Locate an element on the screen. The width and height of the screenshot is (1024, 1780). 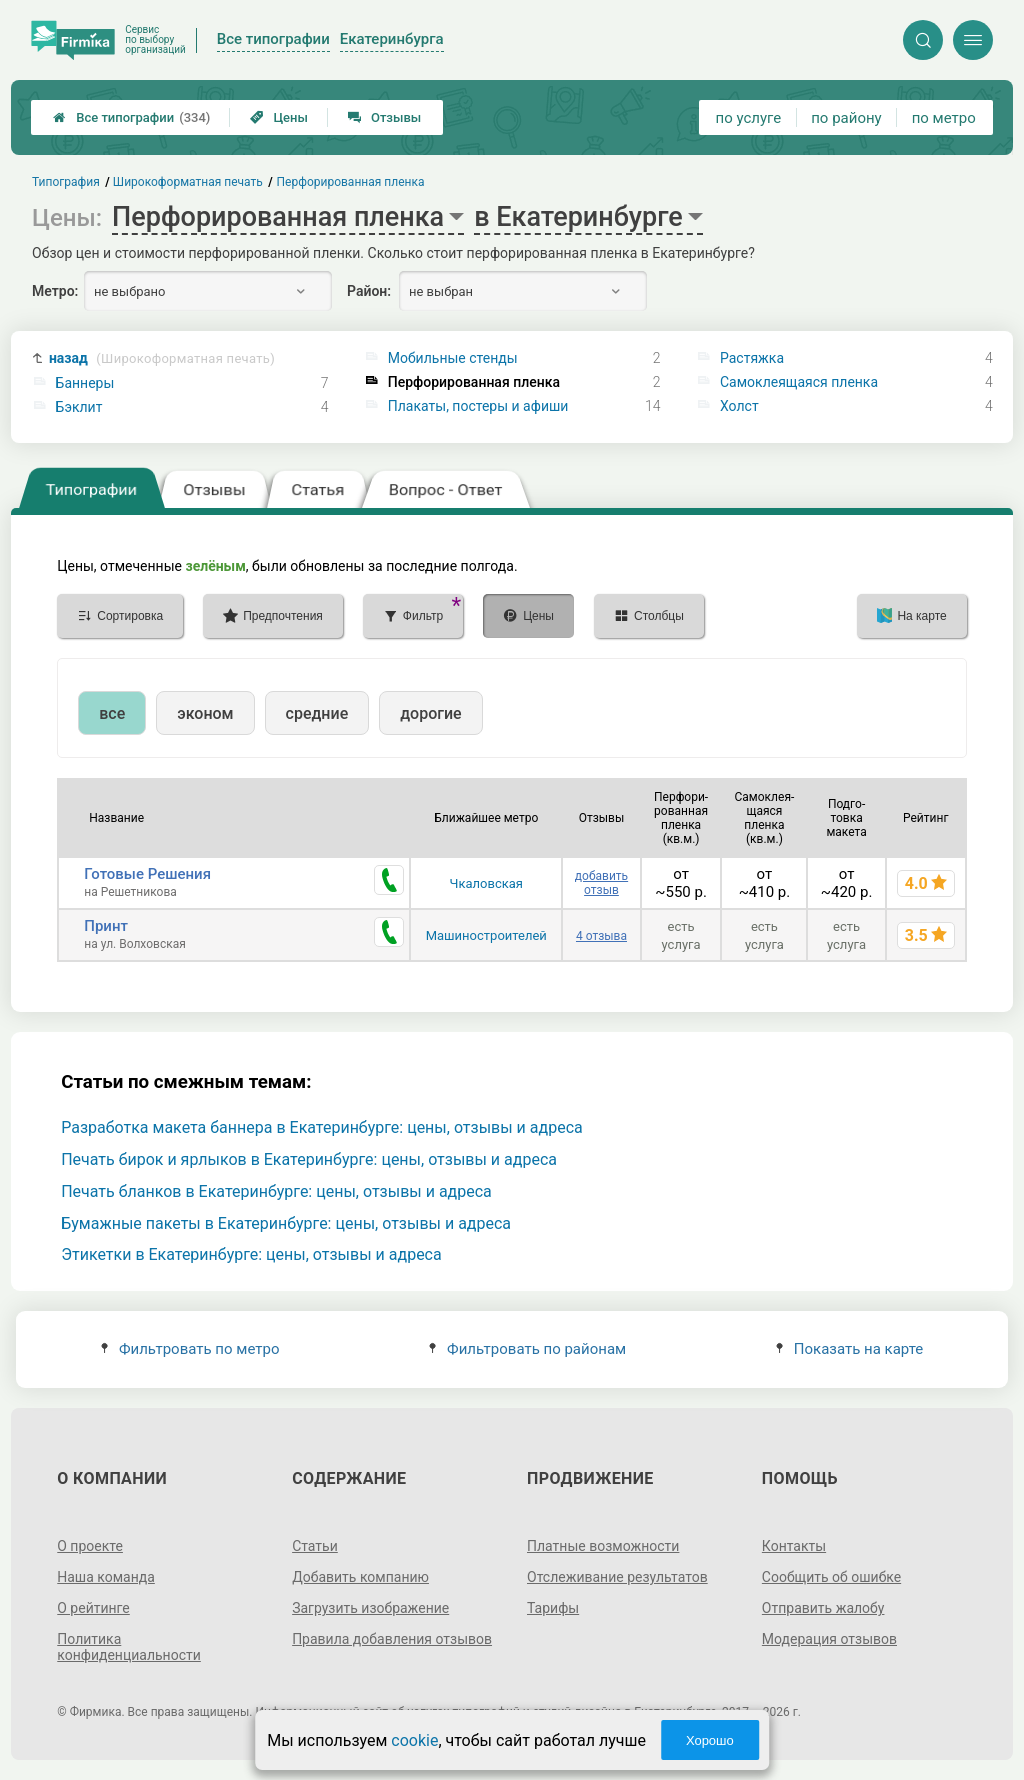
Отправить жалобу is located at coordinates (823, 1608).